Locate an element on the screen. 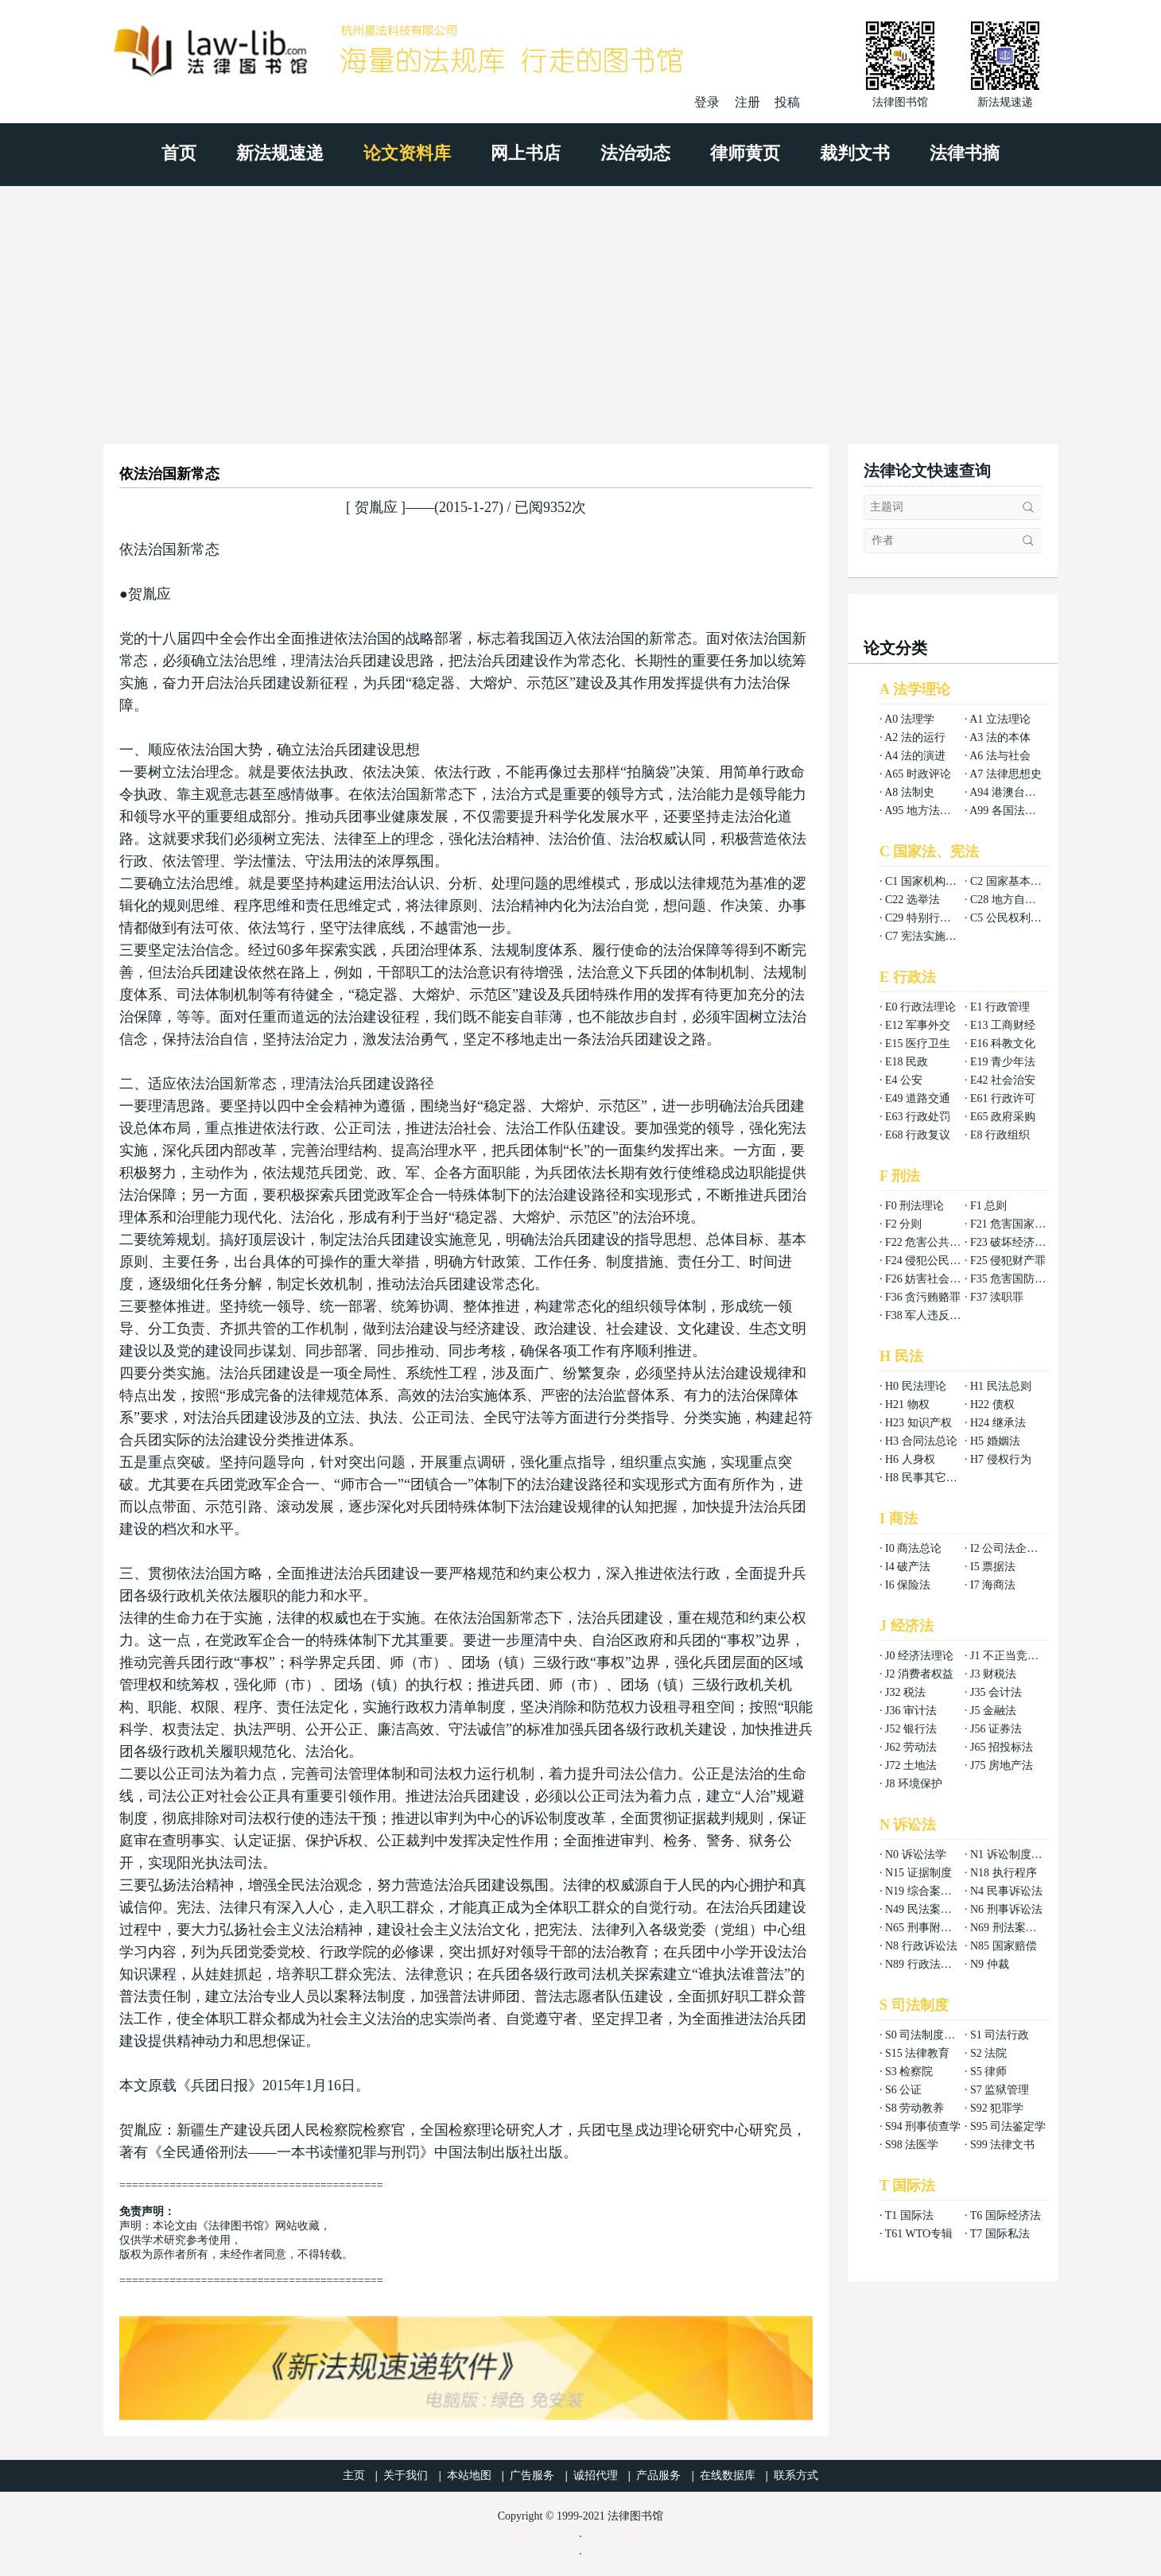 This screenshot has height=2576, width=1161. N49 民法案例分析 is located at coordinates (929, 1909).